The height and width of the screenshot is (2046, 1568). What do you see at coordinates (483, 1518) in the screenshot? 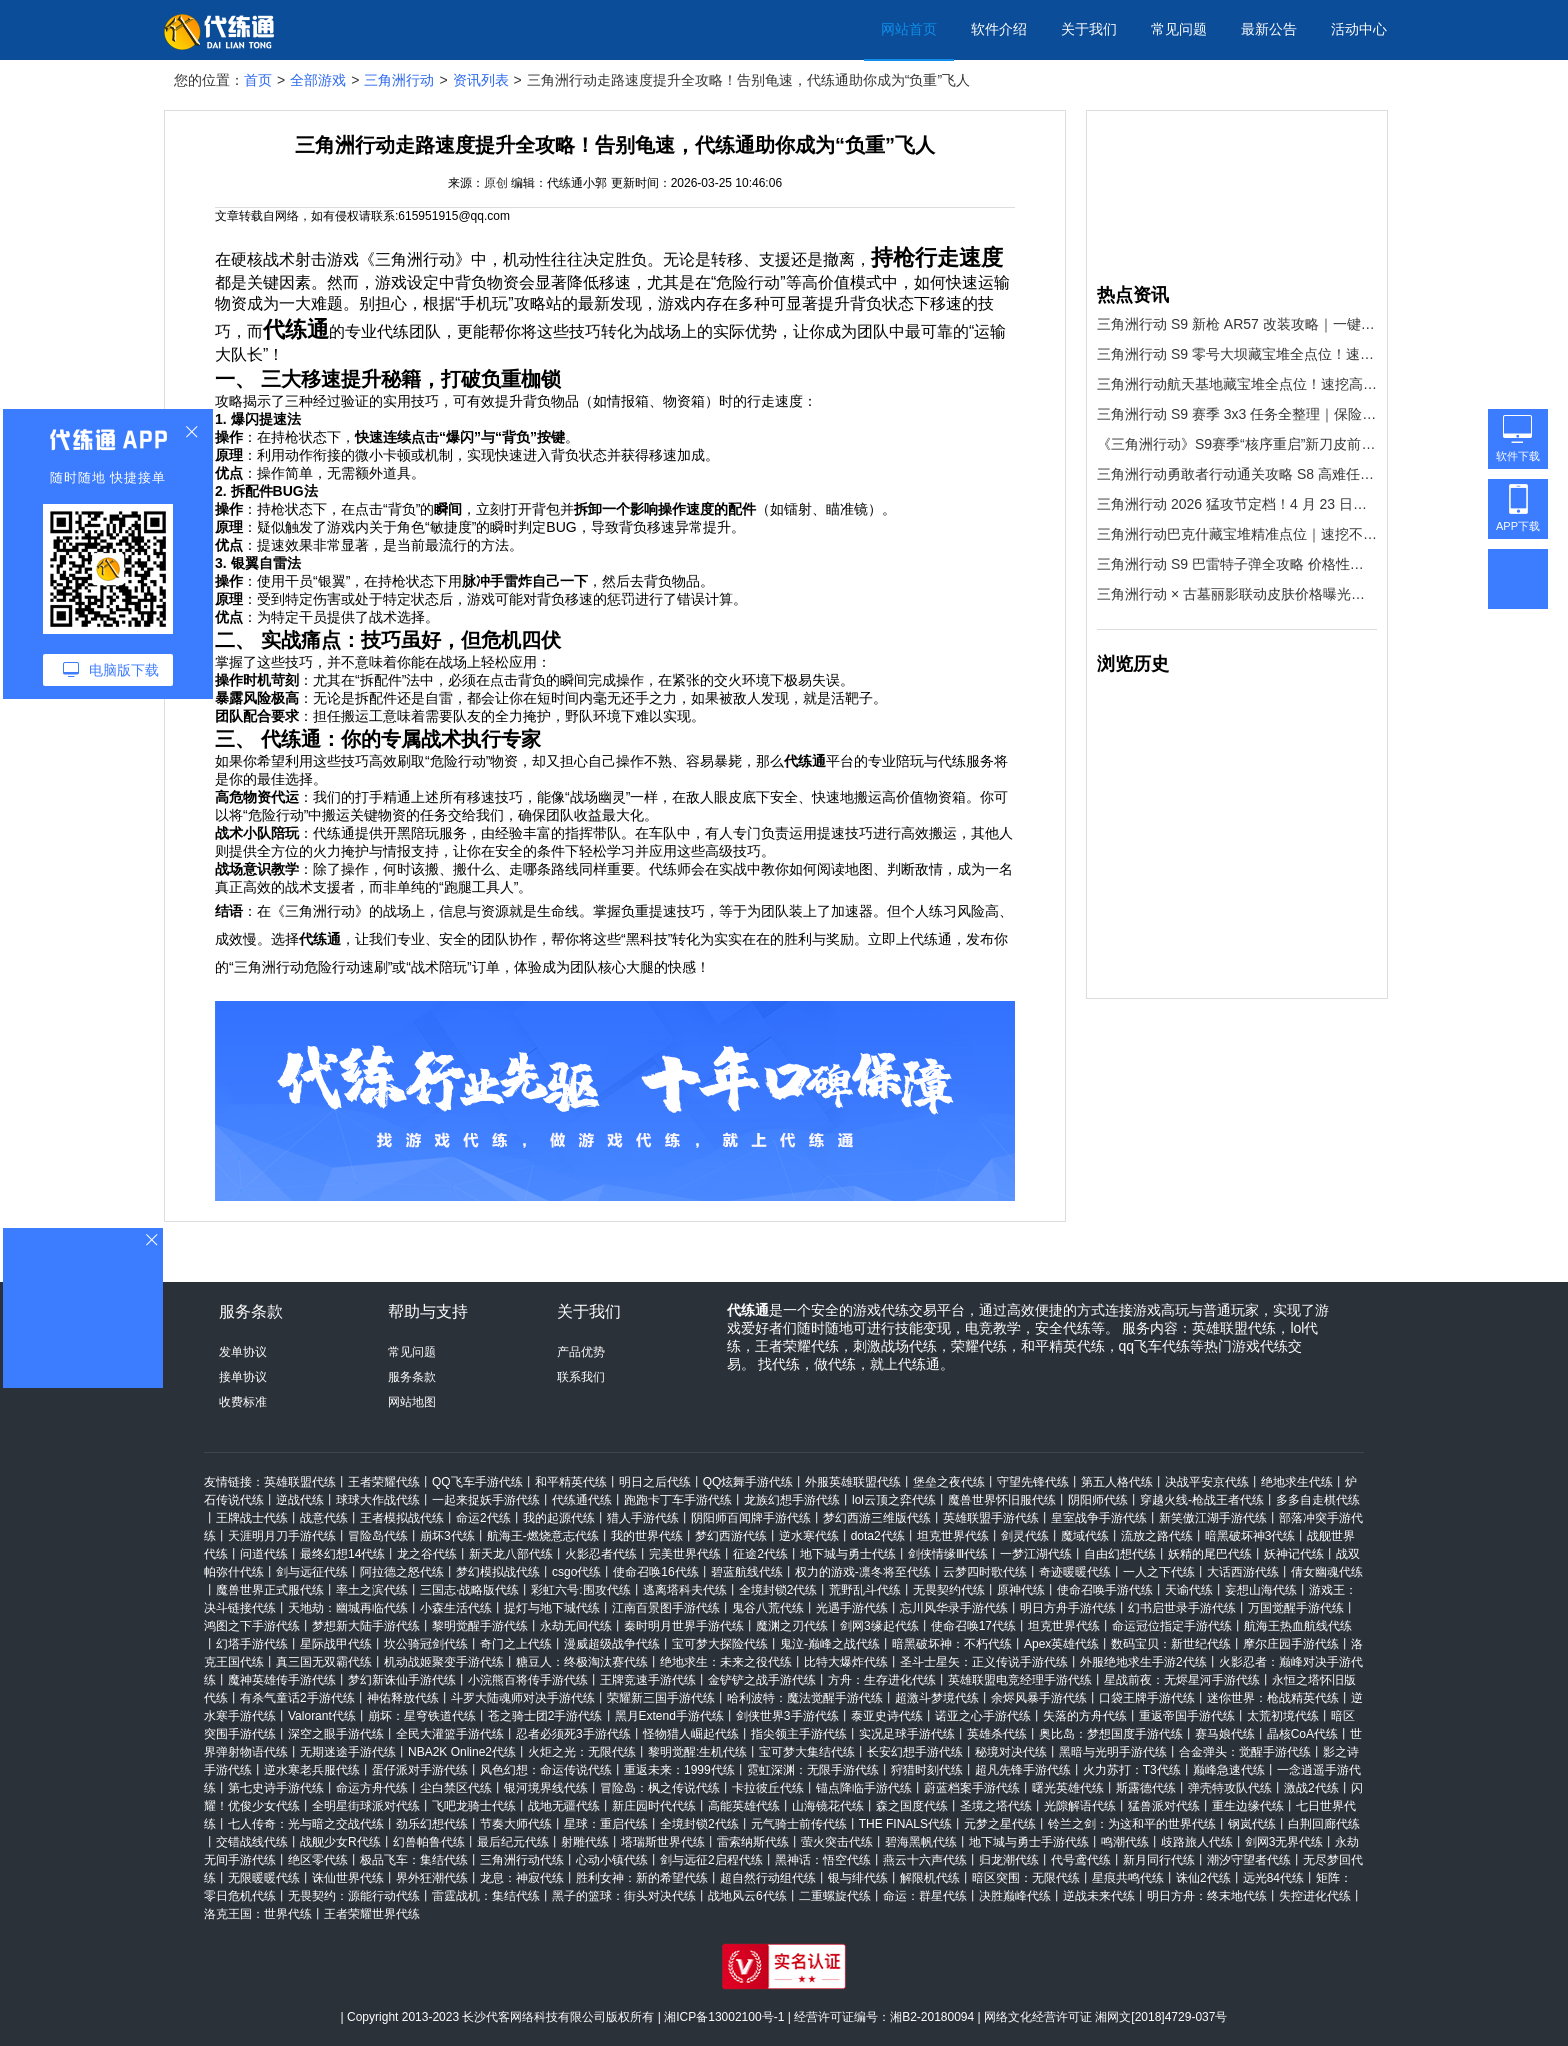
I see `命运2代练` at bounding box center [483, 1518].